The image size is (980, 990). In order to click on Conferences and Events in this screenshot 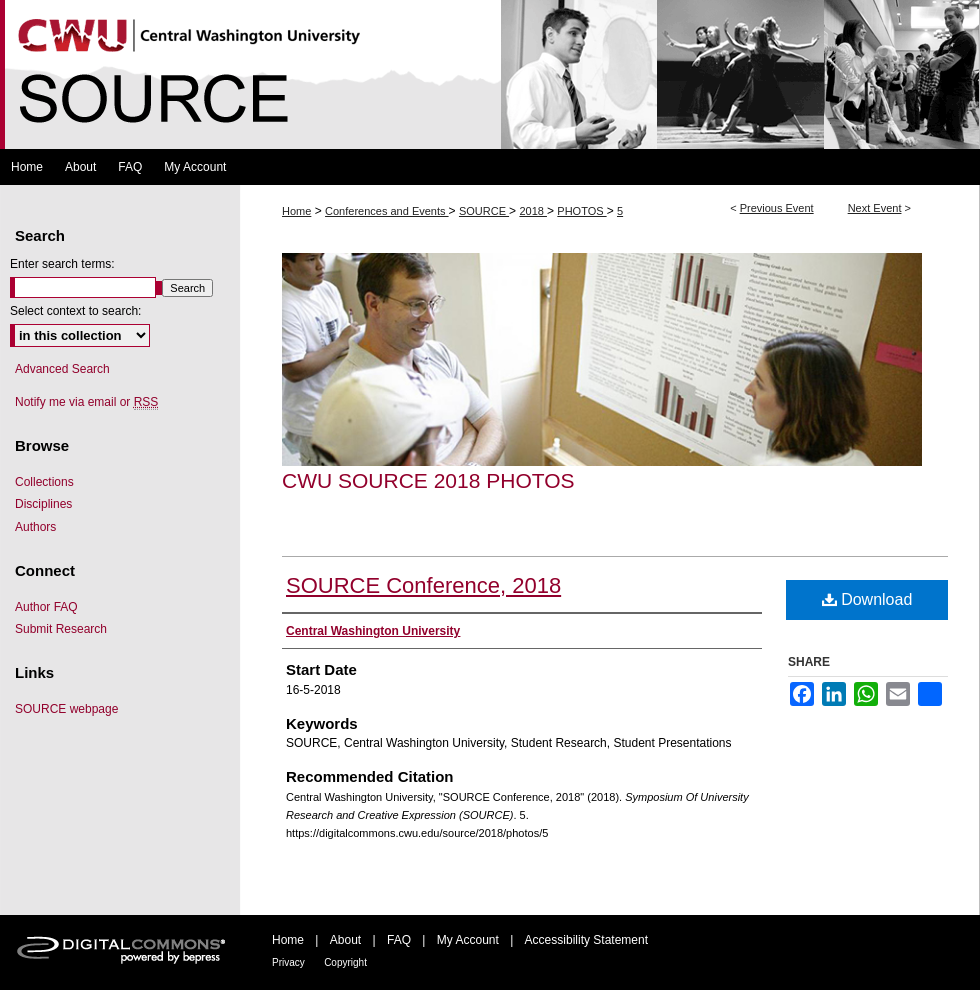, I will do `click(387, 211)`.